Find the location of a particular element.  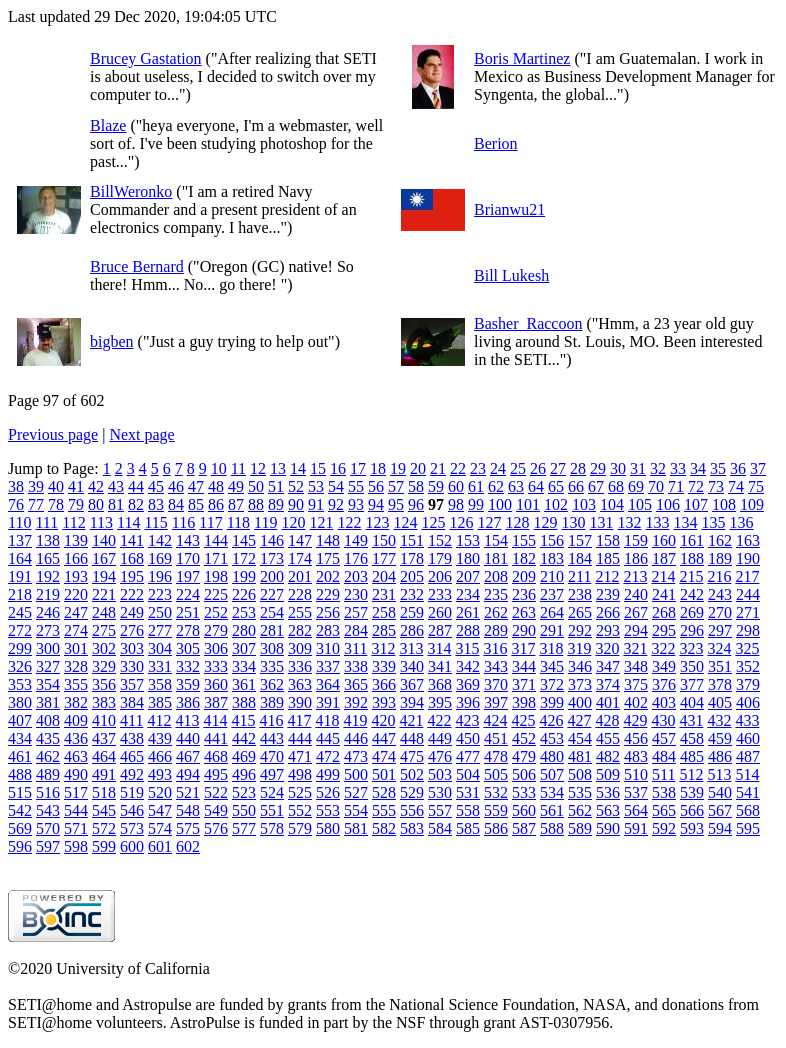

596 is located at coordinates (20, 846).